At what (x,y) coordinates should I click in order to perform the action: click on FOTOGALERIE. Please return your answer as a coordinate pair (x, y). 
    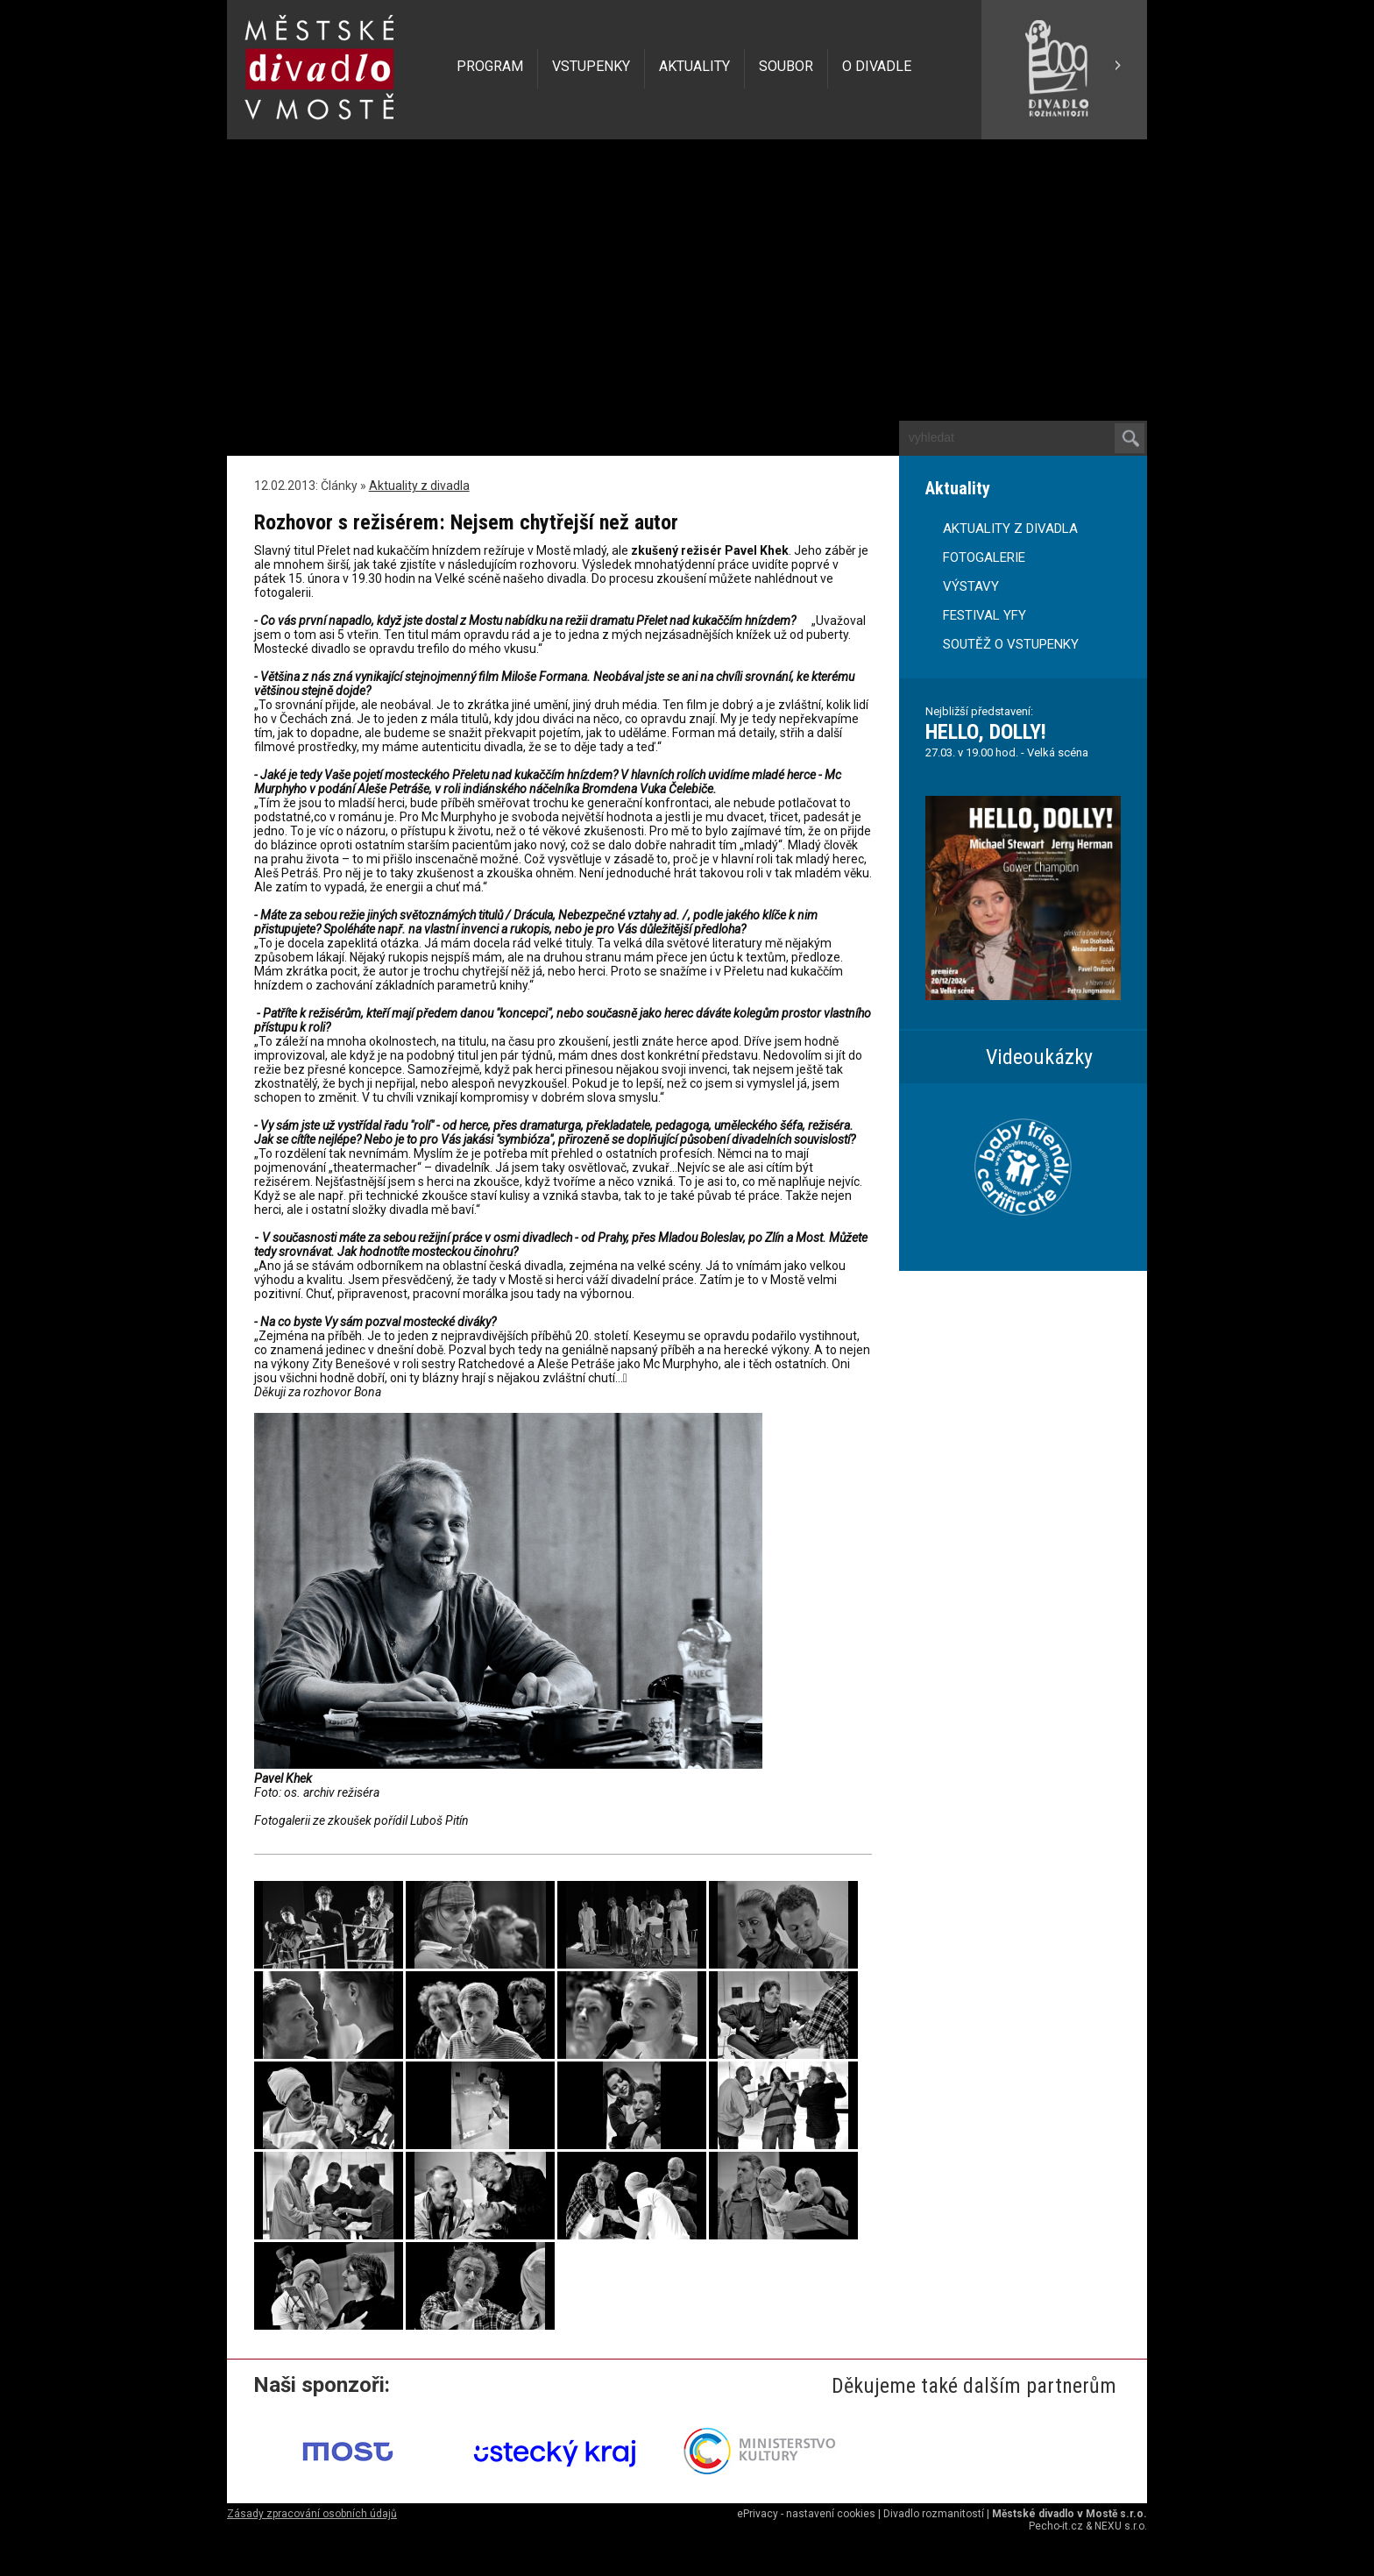
    Looking at the image, I should click on (984, 557).